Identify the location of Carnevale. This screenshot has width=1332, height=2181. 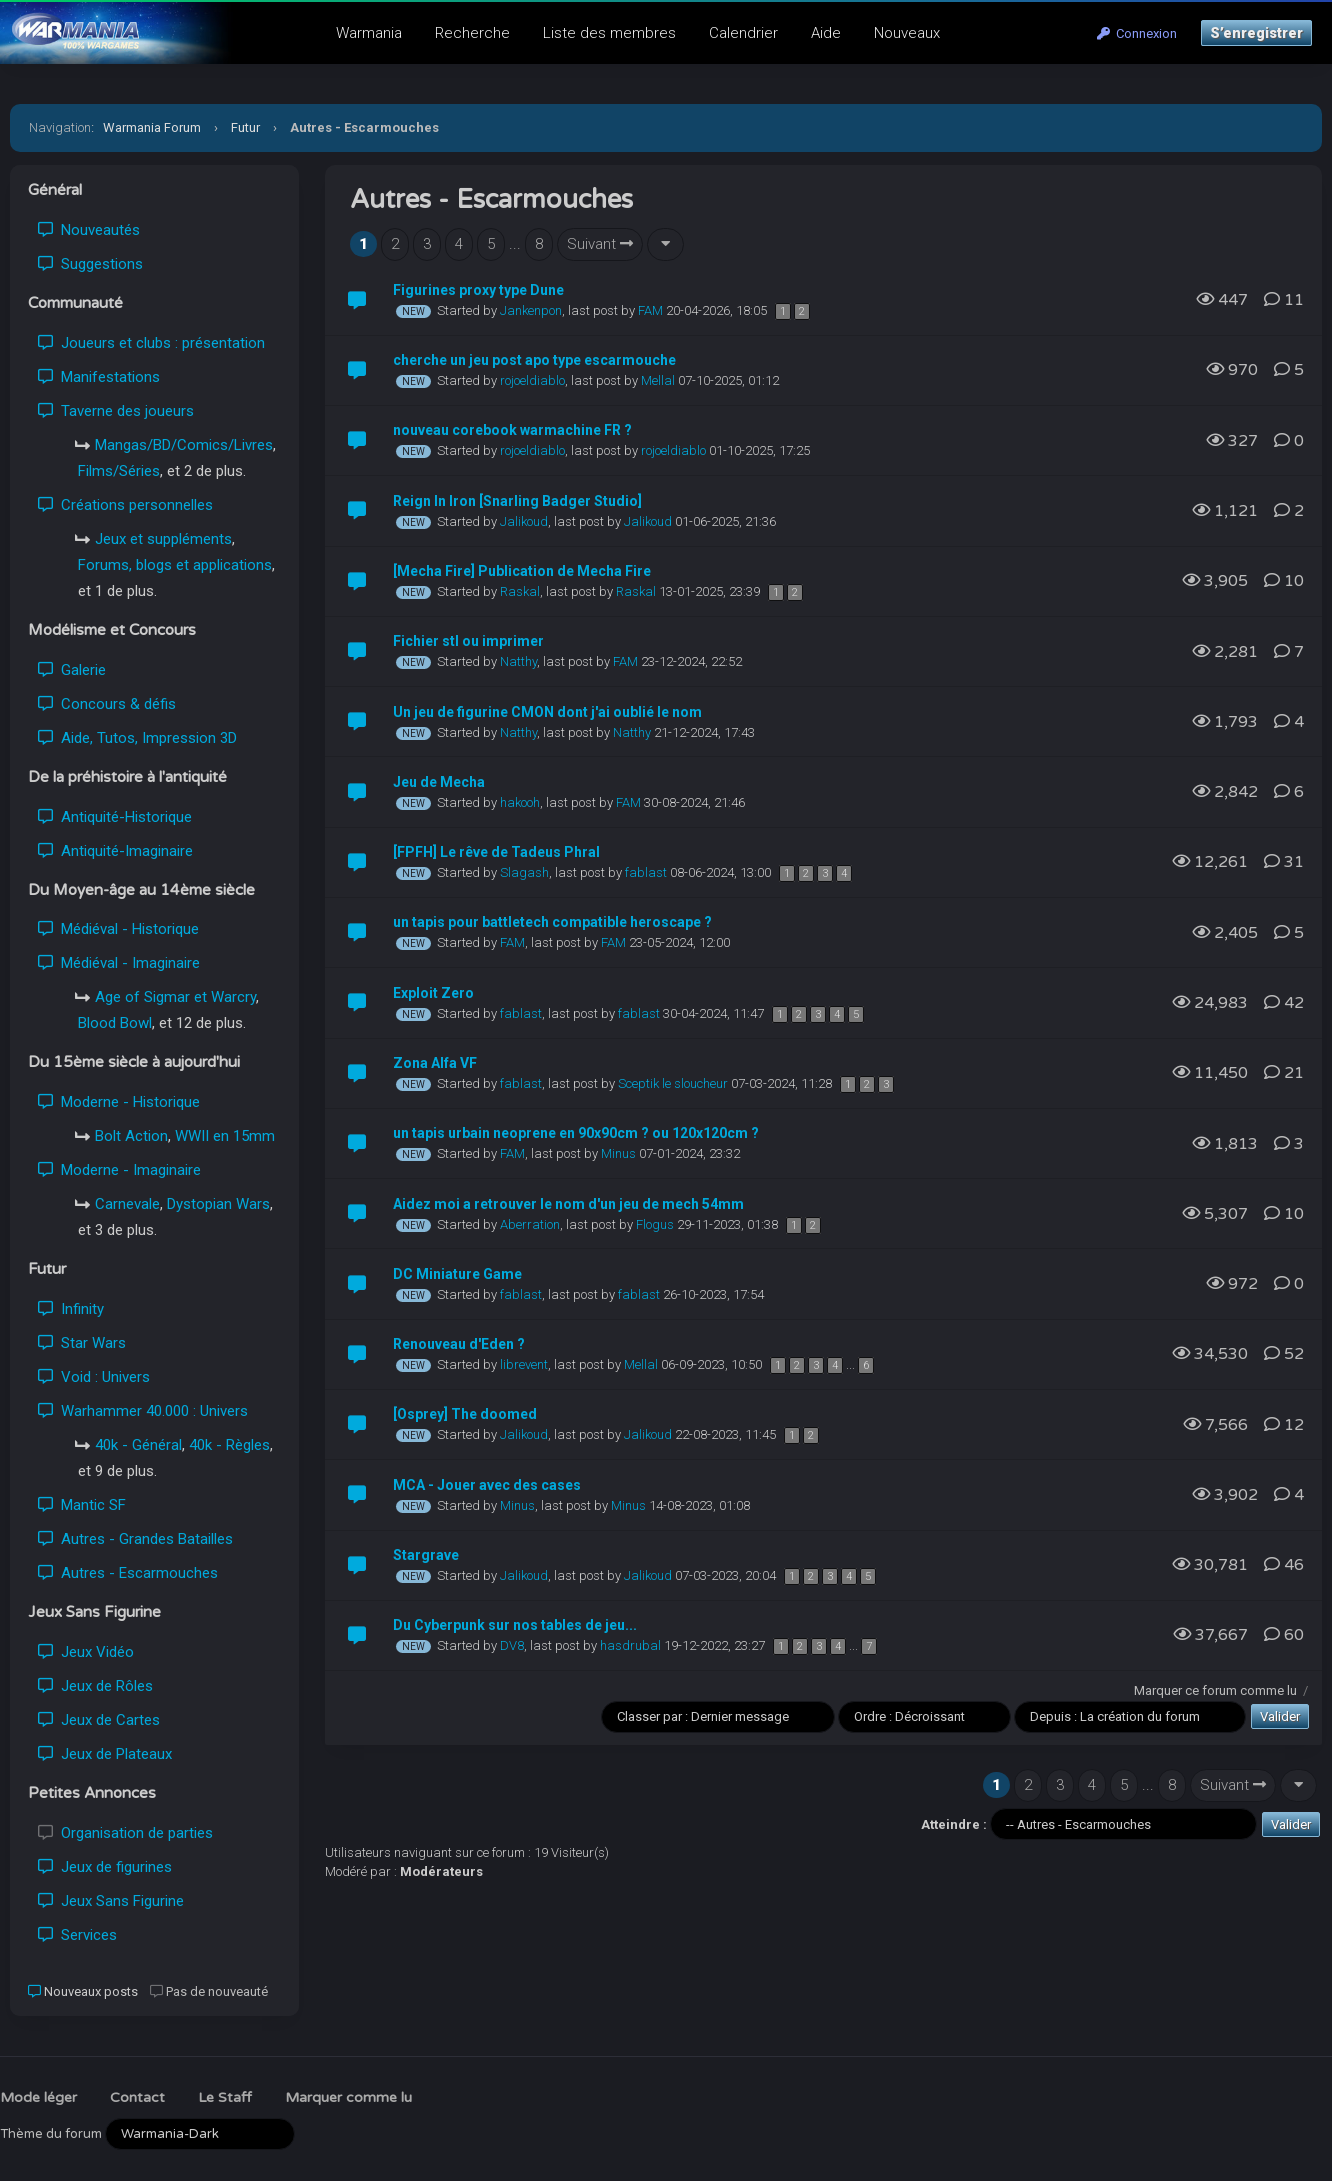
(127, 1204).